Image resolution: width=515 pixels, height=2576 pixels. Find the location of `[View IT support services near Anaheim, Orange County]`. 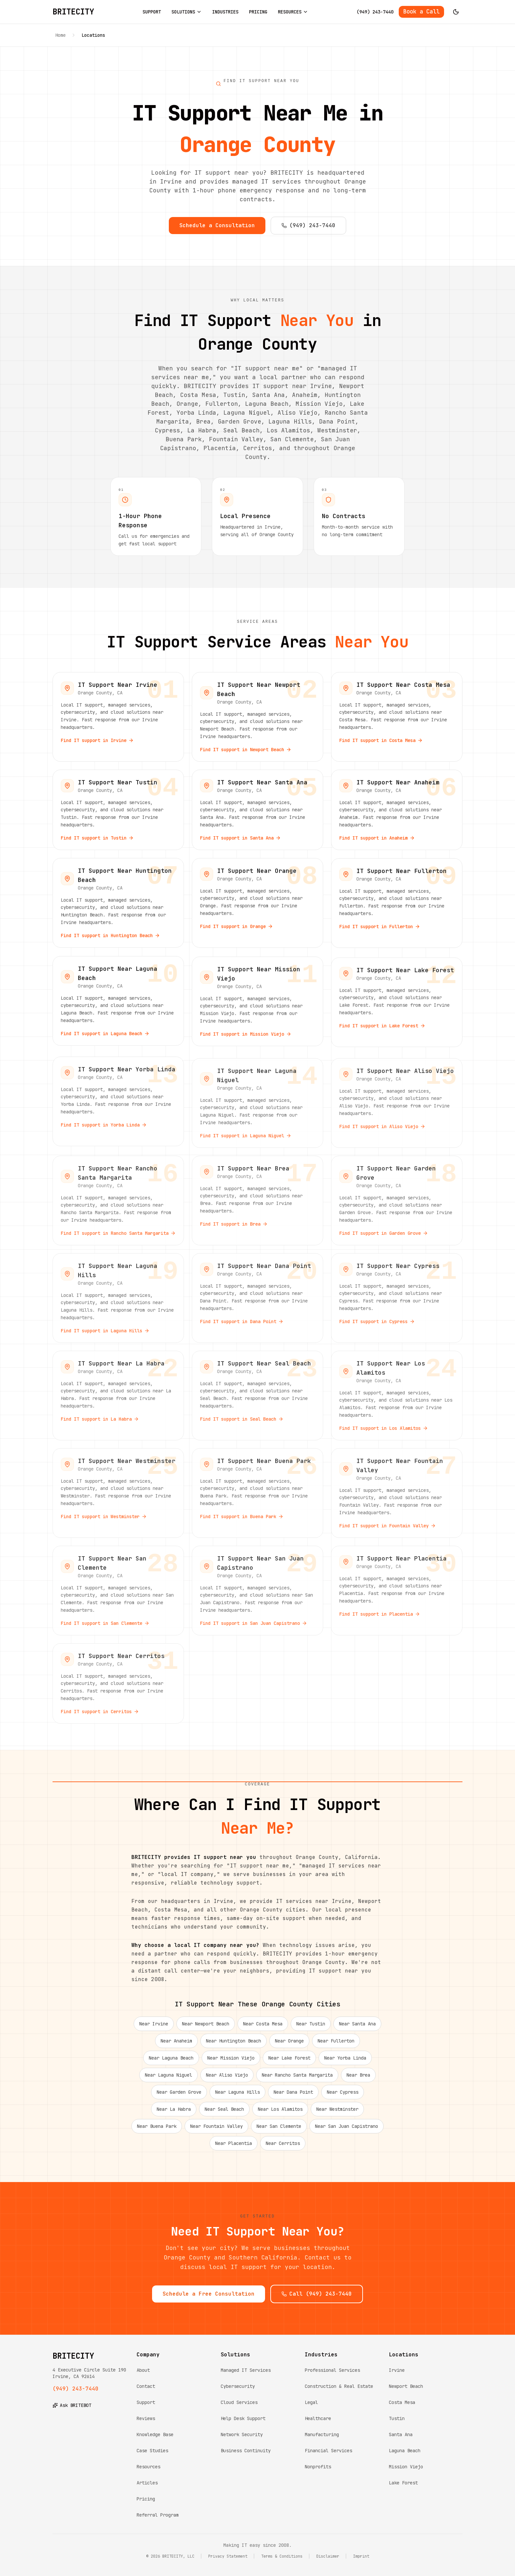

[View IT support services near Anaheim, Orange County] is located at coordinates (396, 815).